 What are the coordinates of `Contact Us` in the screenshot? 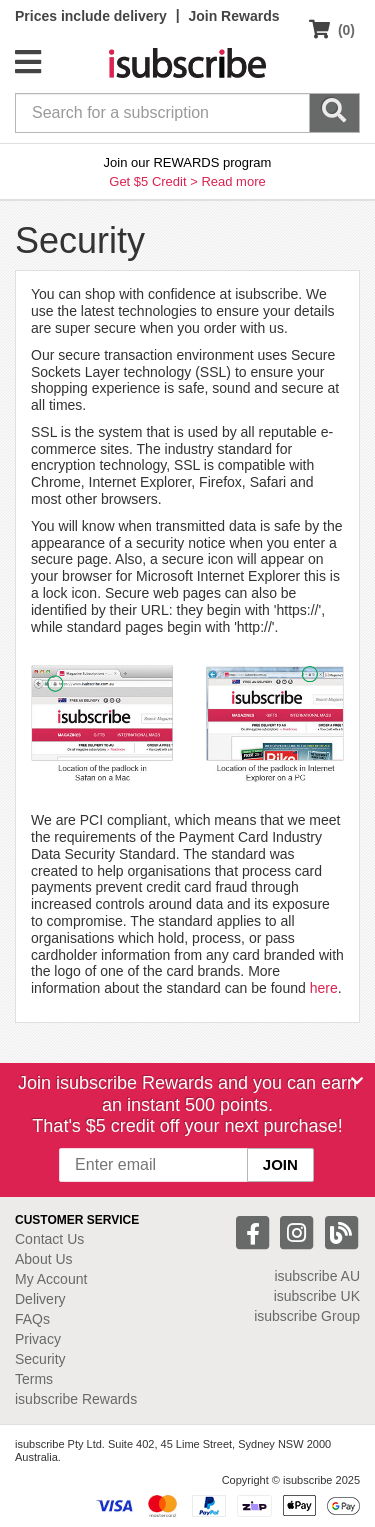 It's located at (49, 1239).